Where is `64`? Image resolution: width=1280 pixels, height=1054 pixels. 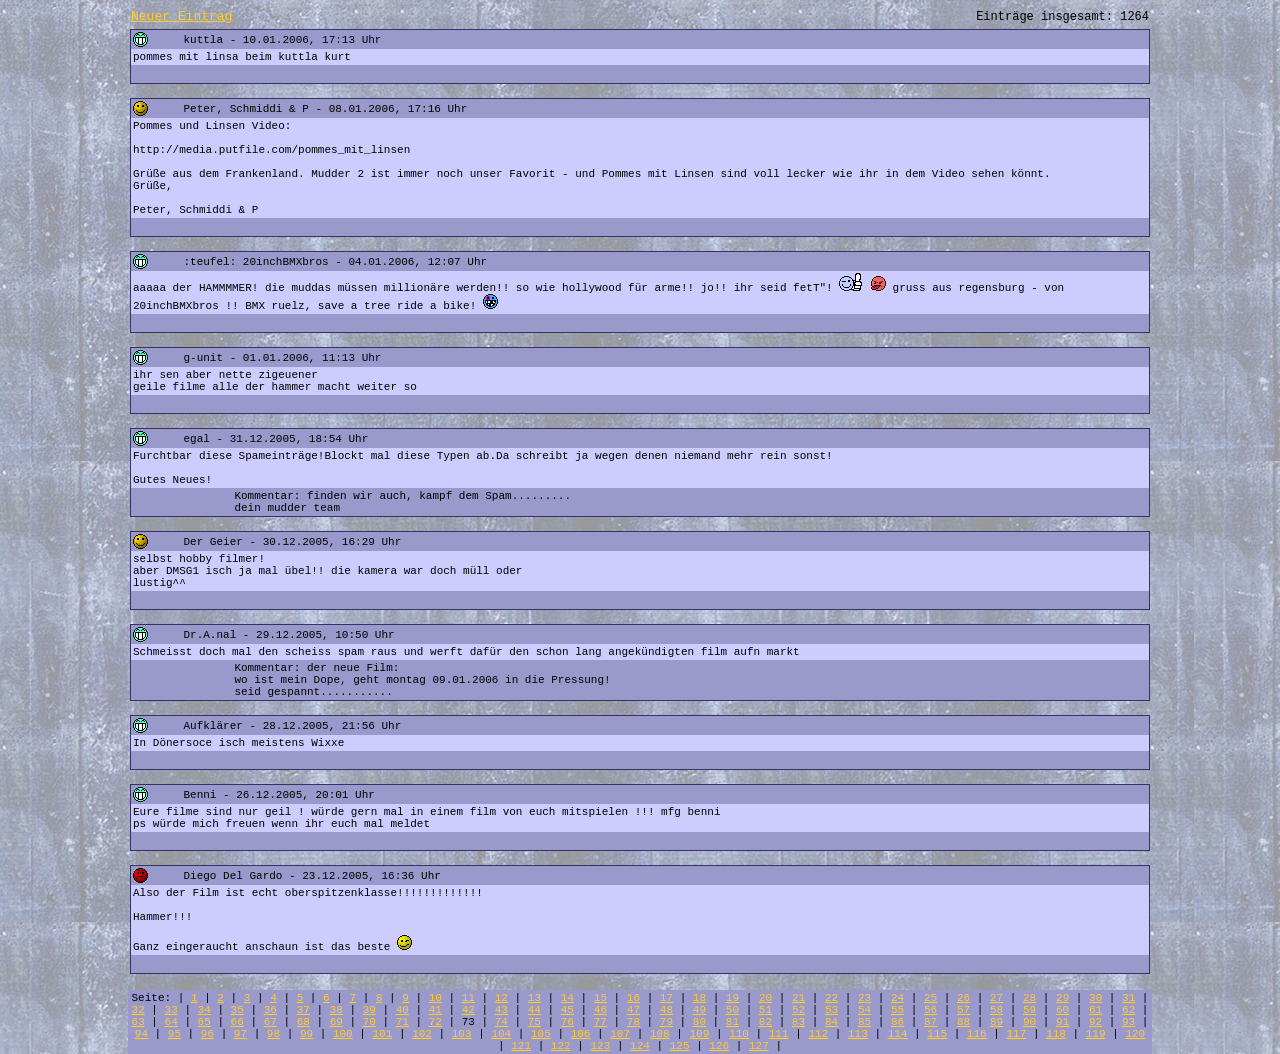
64 is located at coordinates (171, 1022).